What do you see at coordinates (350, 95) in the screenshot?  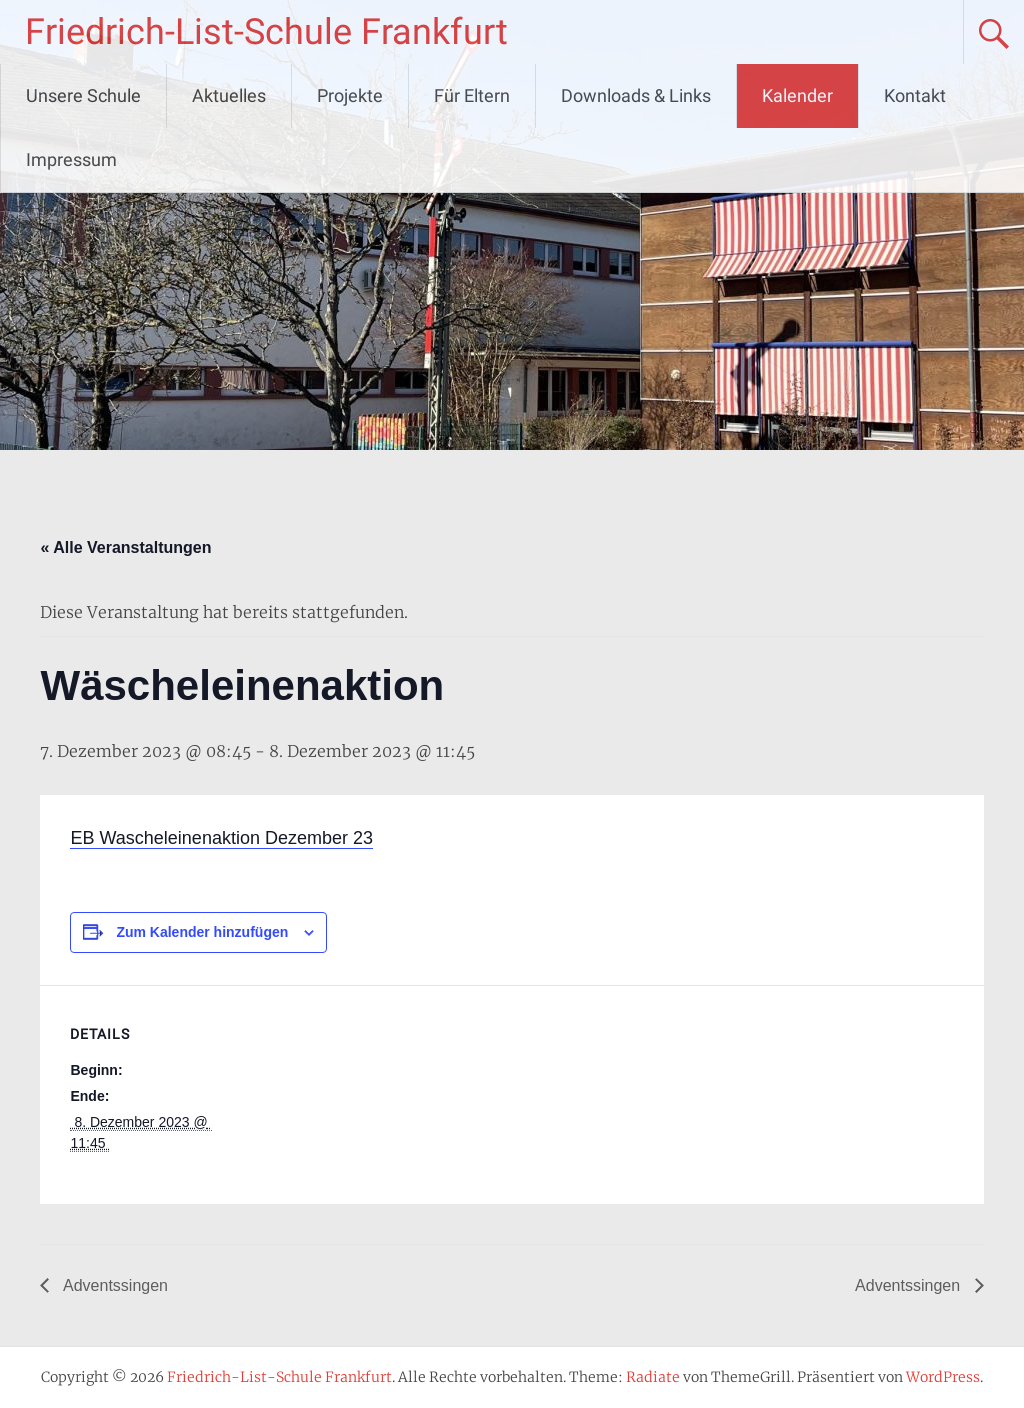 I see `Projekte` at bounding box center [350, 95].